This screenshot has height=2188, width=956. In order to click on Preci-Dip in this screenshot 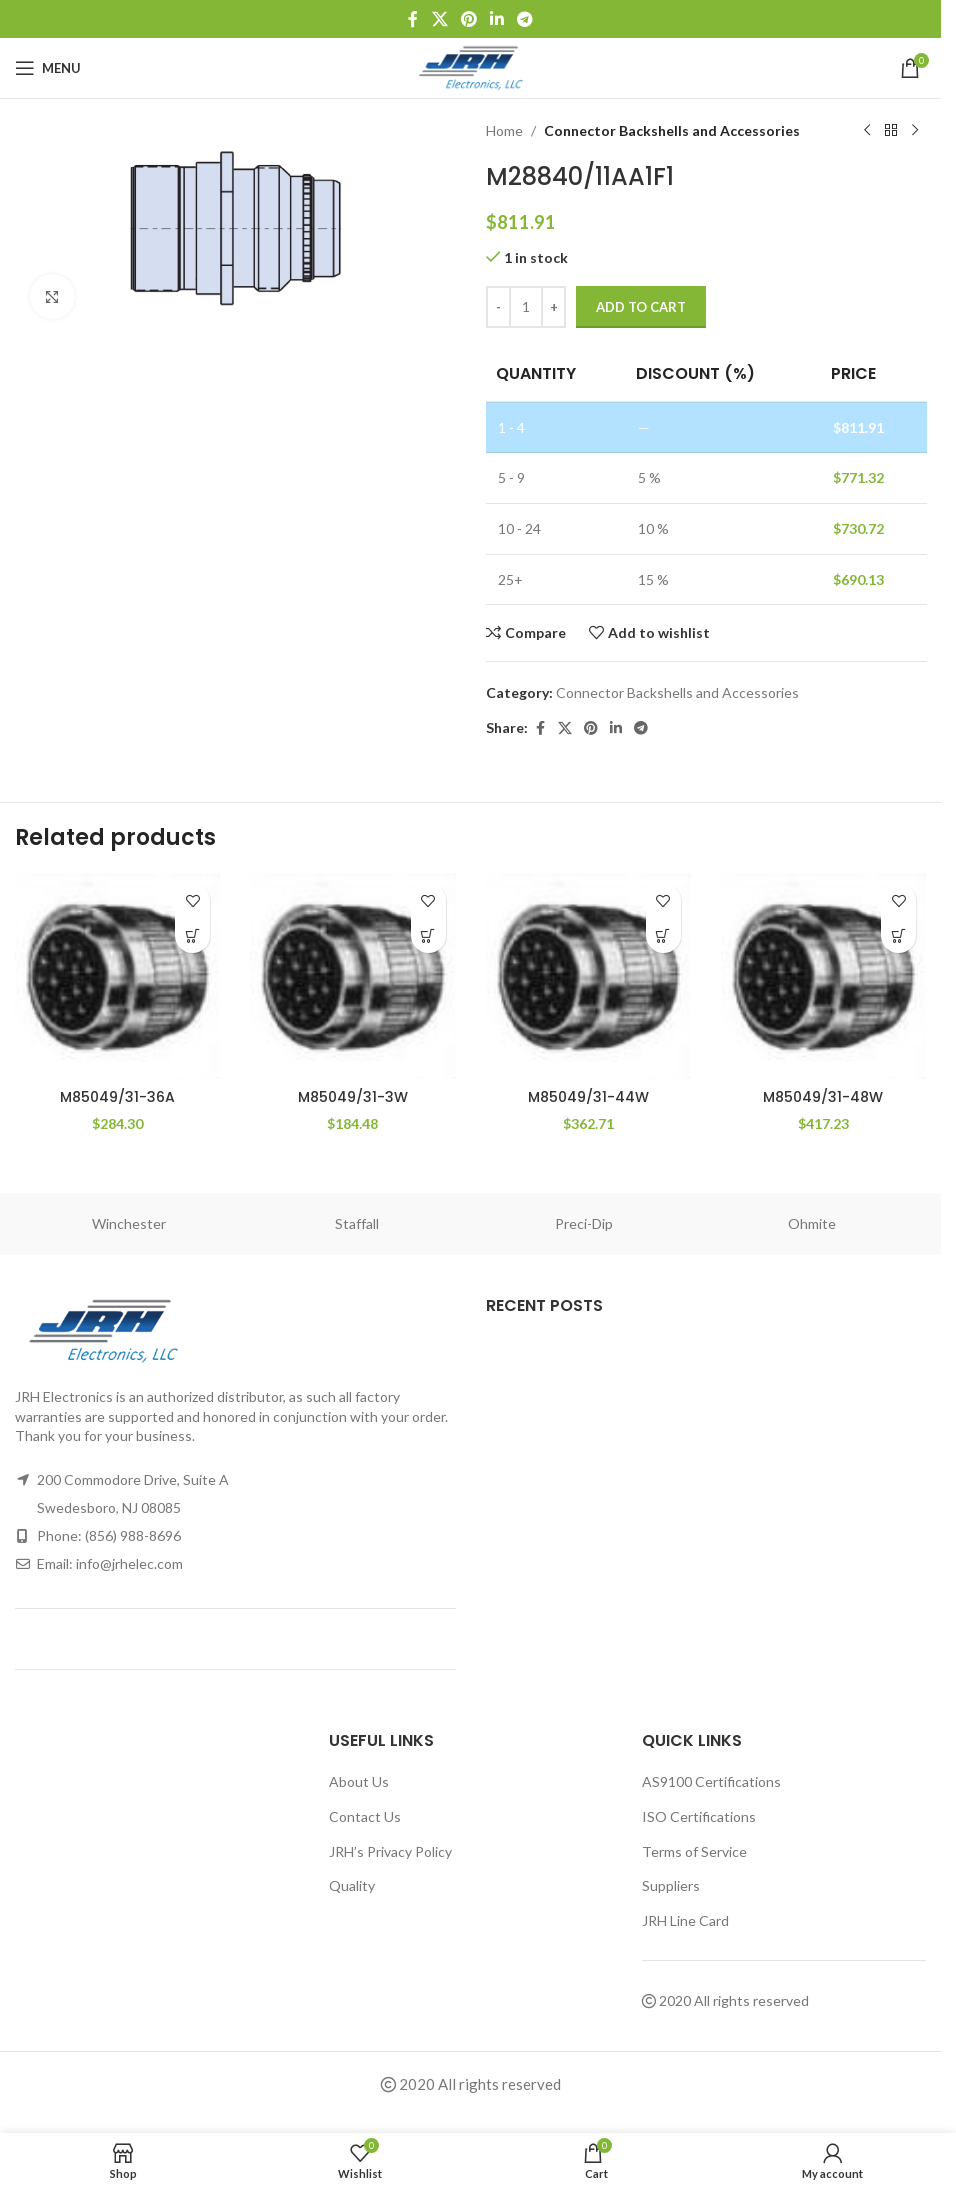, I will do `click(584, 1223)`.